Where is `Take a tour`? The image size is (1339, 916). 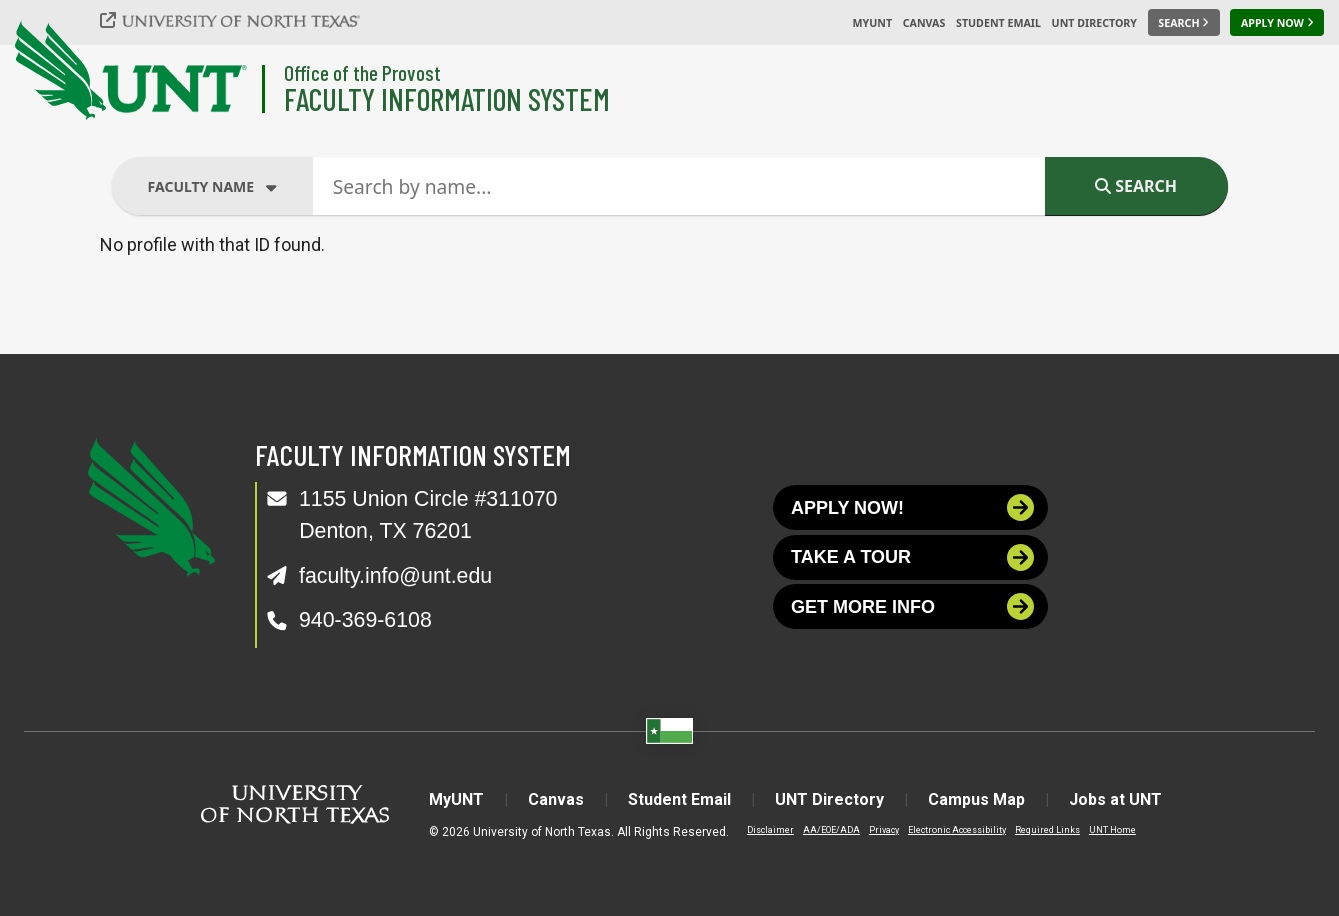
Take a tour is located at coordinates (912, 557).